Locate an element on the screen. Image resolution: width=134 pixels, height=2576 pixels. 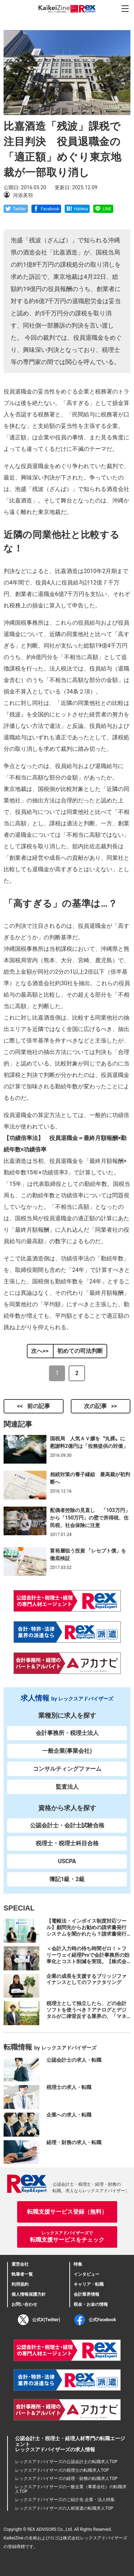
一般企業(事業会社) is located at coordinates (67, 1750).